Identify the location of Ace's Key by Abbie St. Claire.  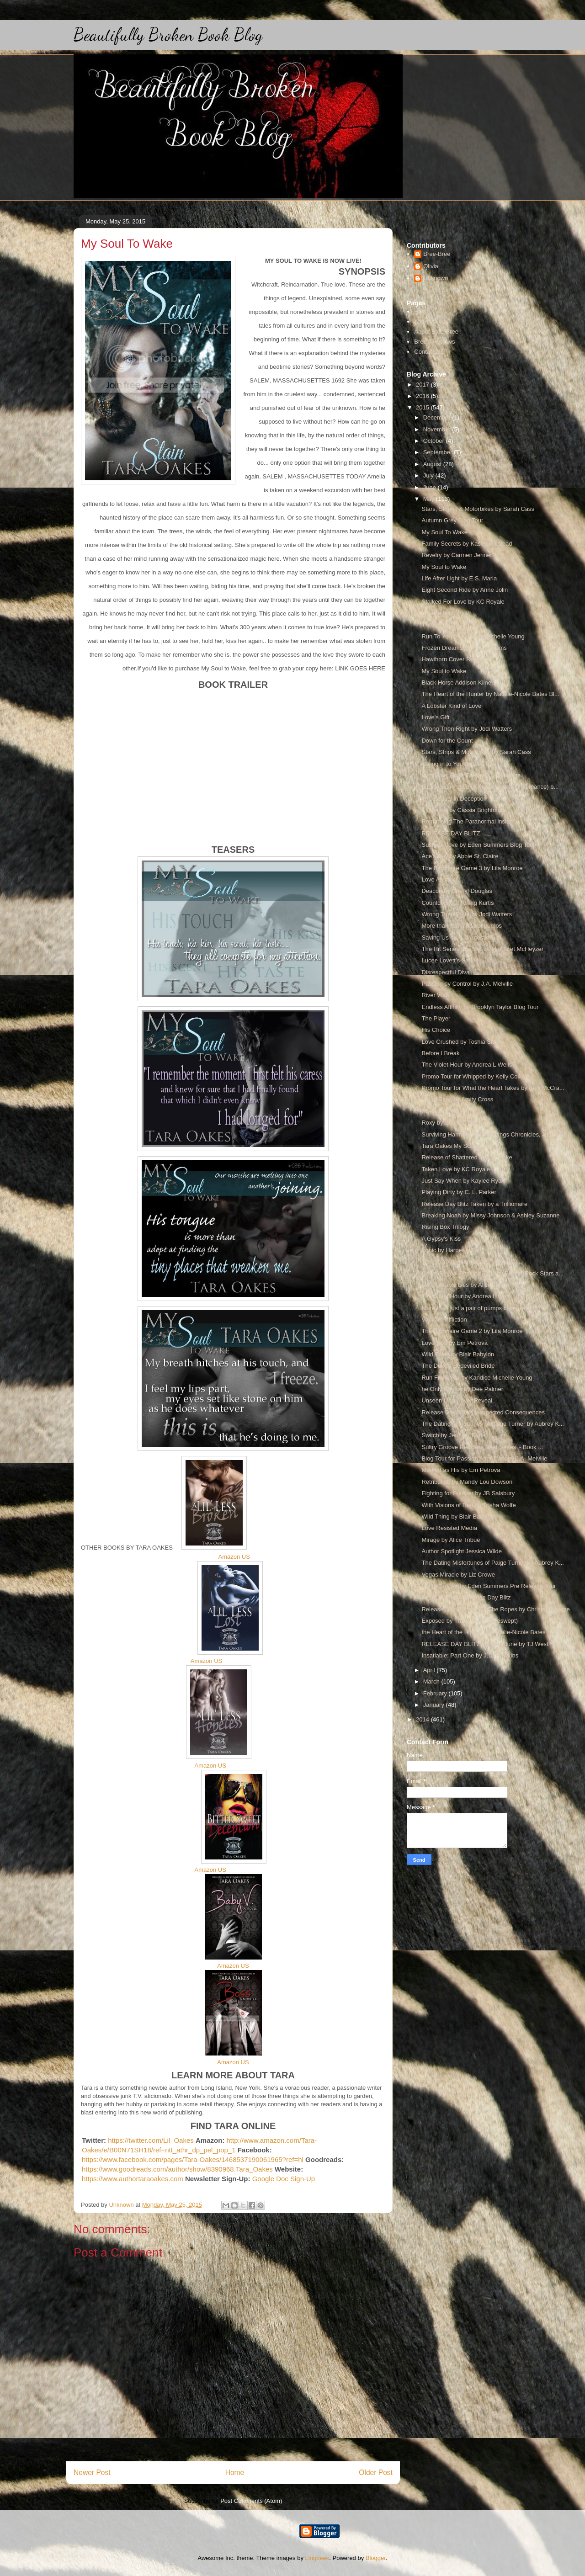
(459, 856).